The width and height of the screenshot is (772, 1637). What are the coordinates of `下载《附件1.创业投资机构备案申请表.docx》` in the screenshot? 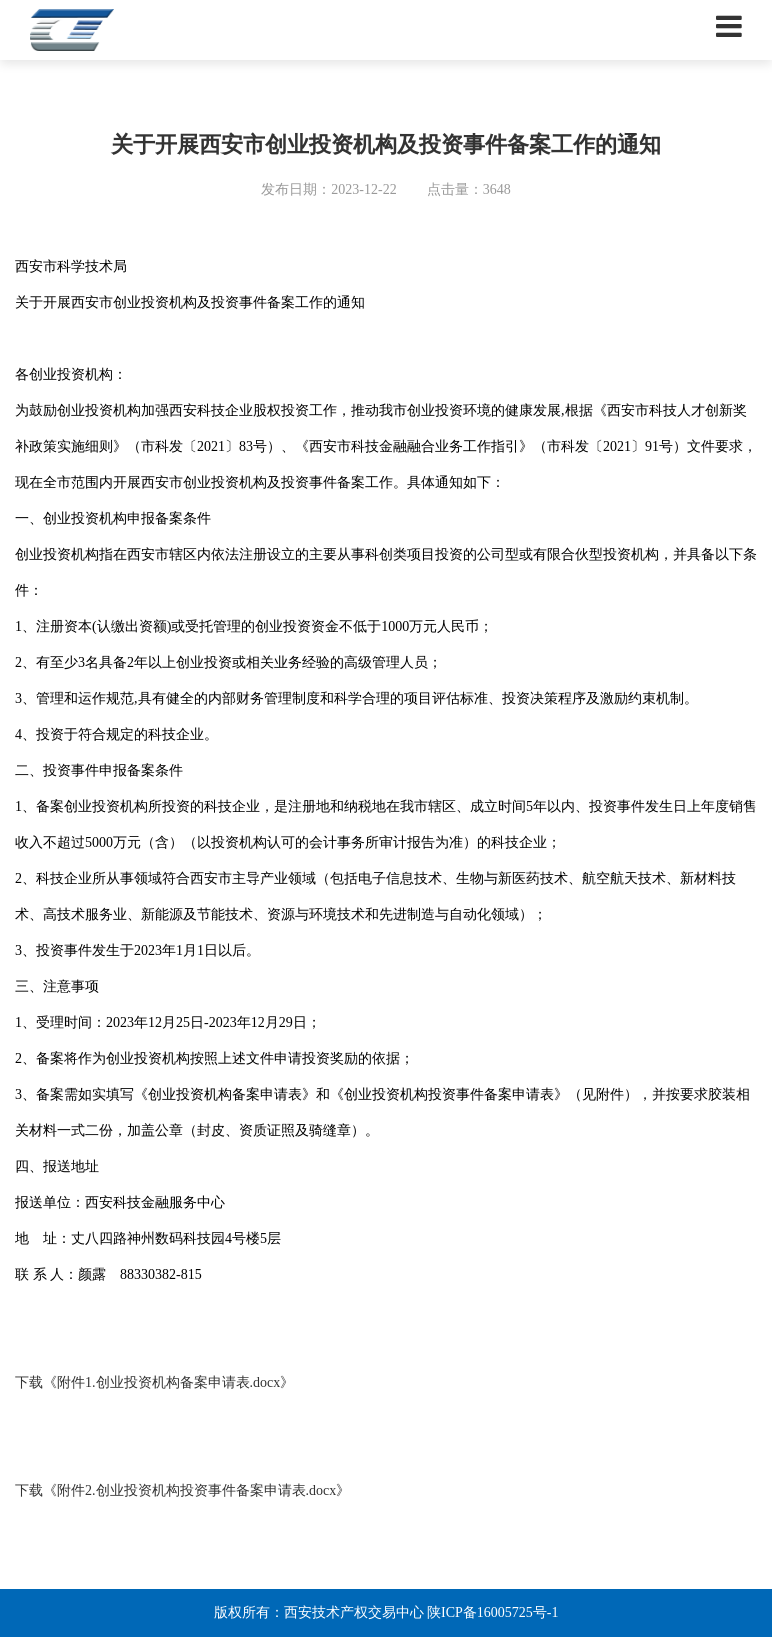 It's located at (154, 1382).